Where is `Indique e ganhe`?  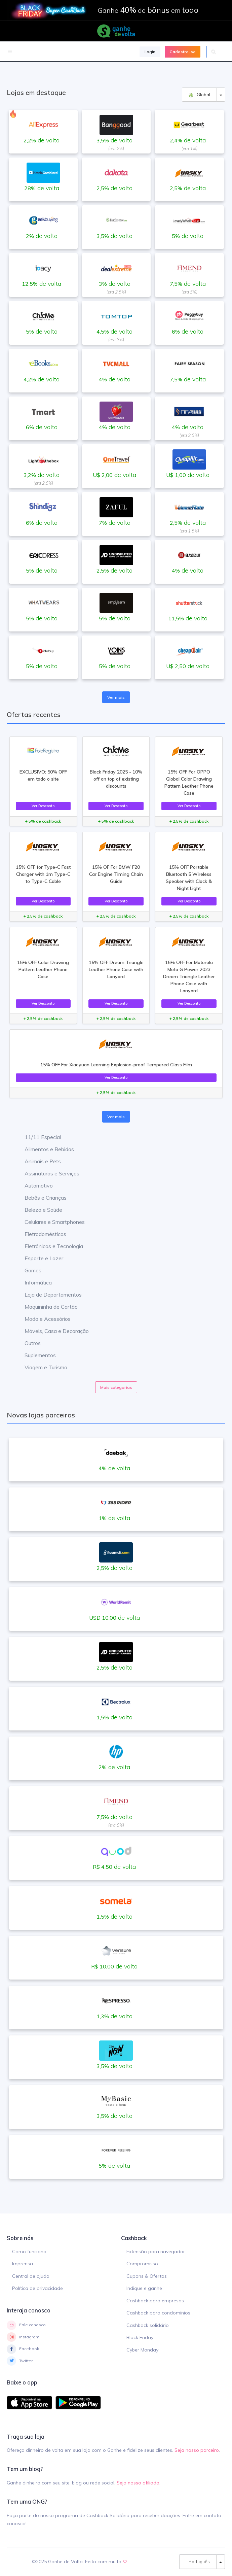
Indique e ganhe is located at coordinates (144, 2288).